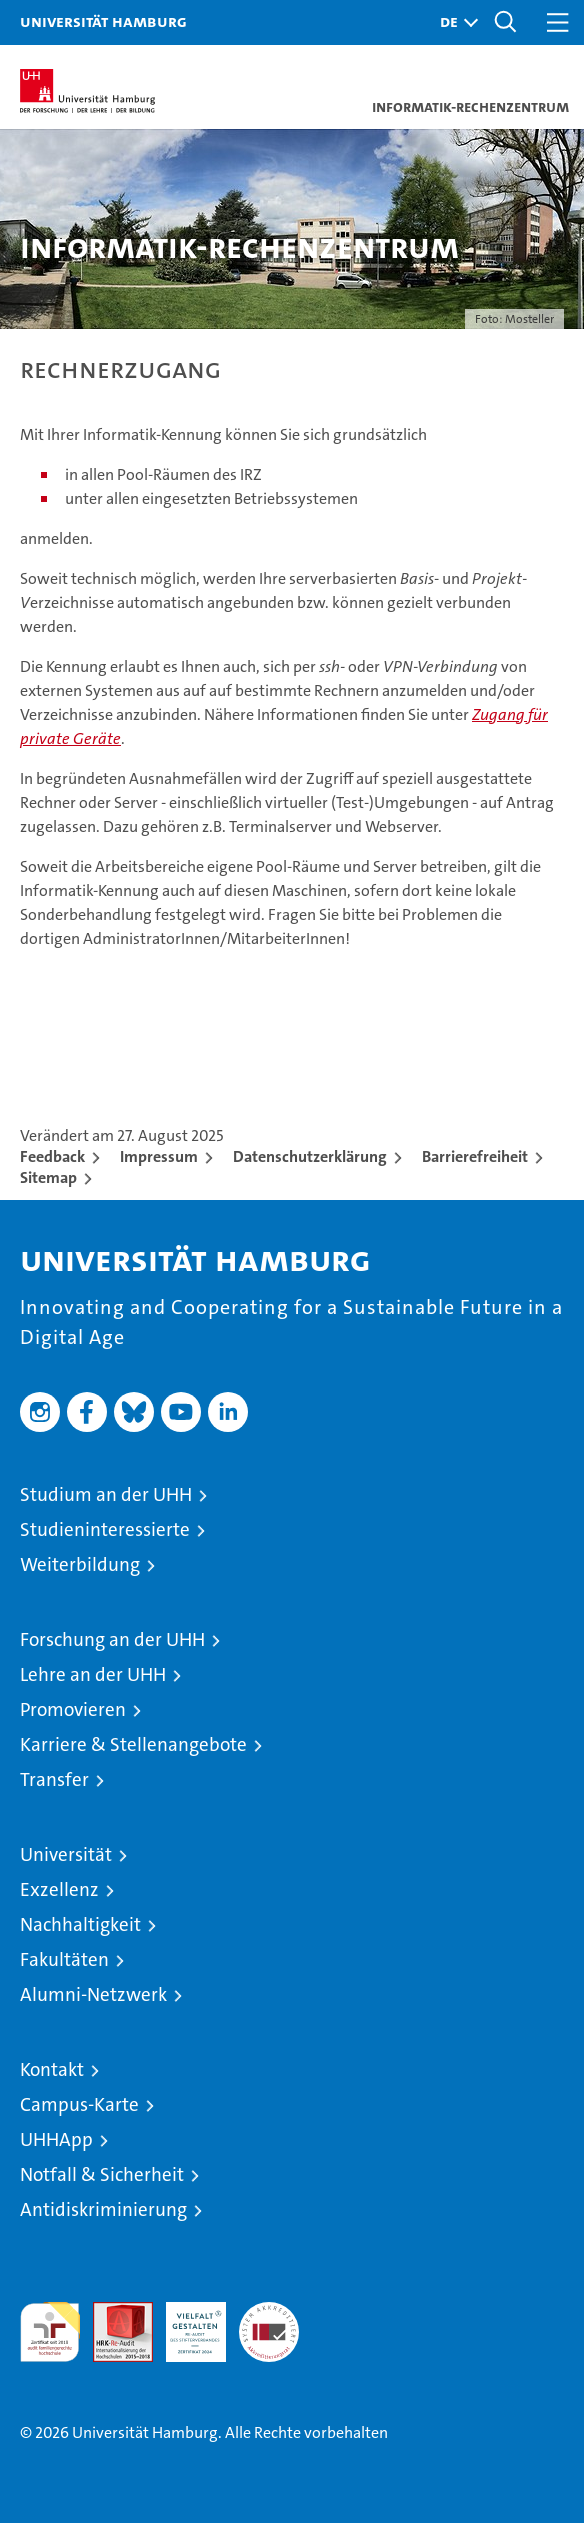  I want to click on Forschung an der UHH, so click(112, 1639).